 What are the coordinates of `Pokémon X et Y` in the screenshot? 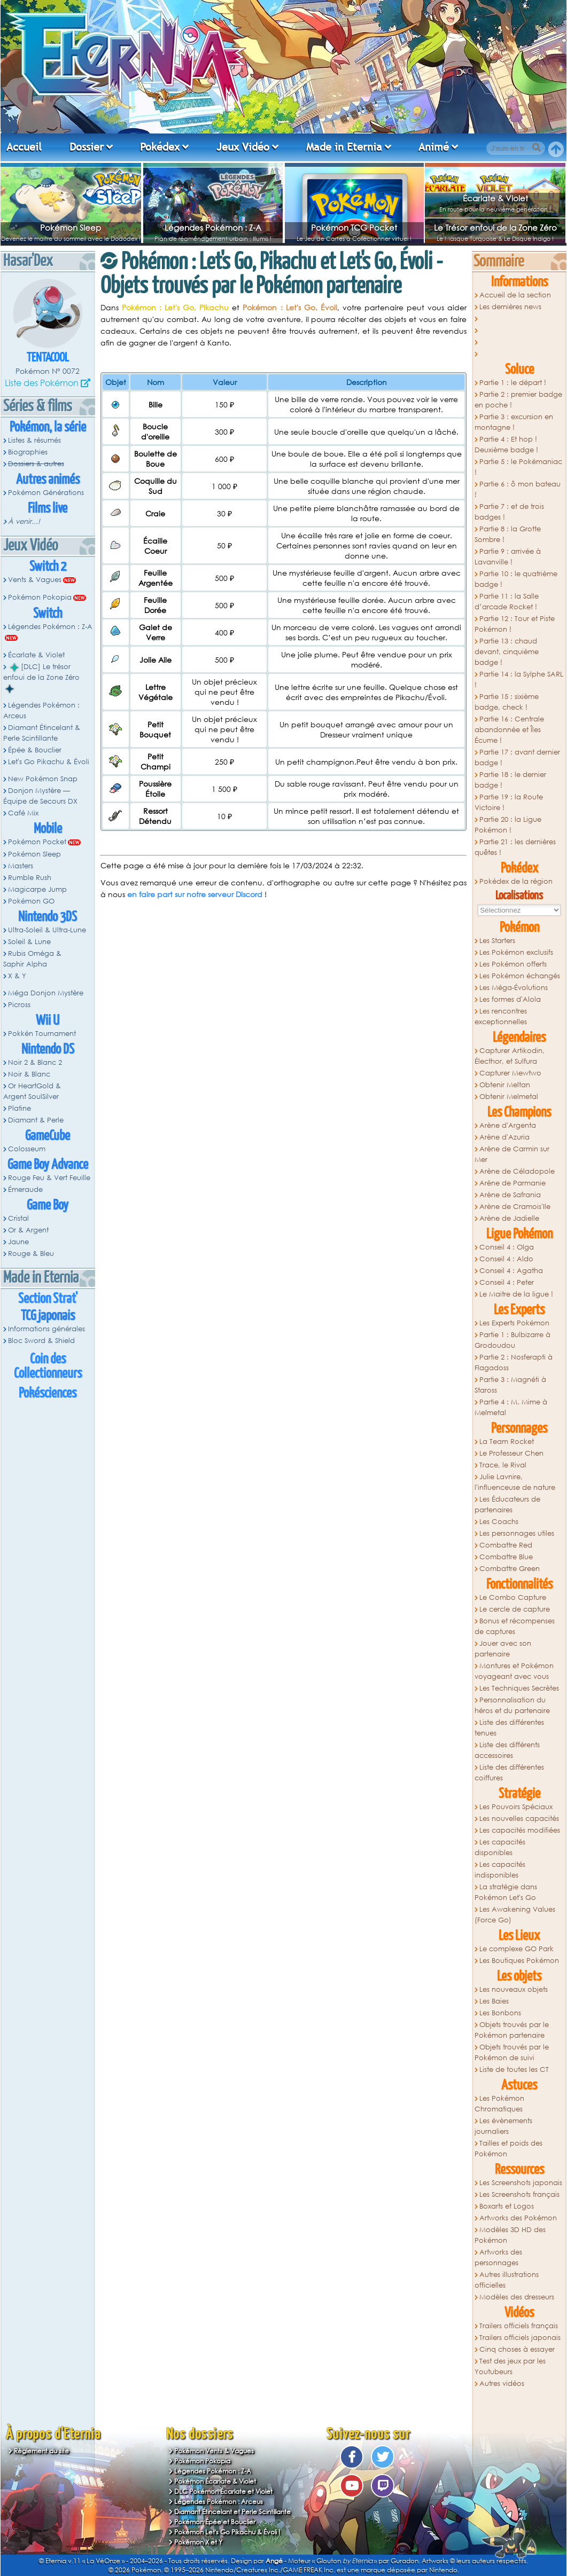 It's located at (198, 2542).